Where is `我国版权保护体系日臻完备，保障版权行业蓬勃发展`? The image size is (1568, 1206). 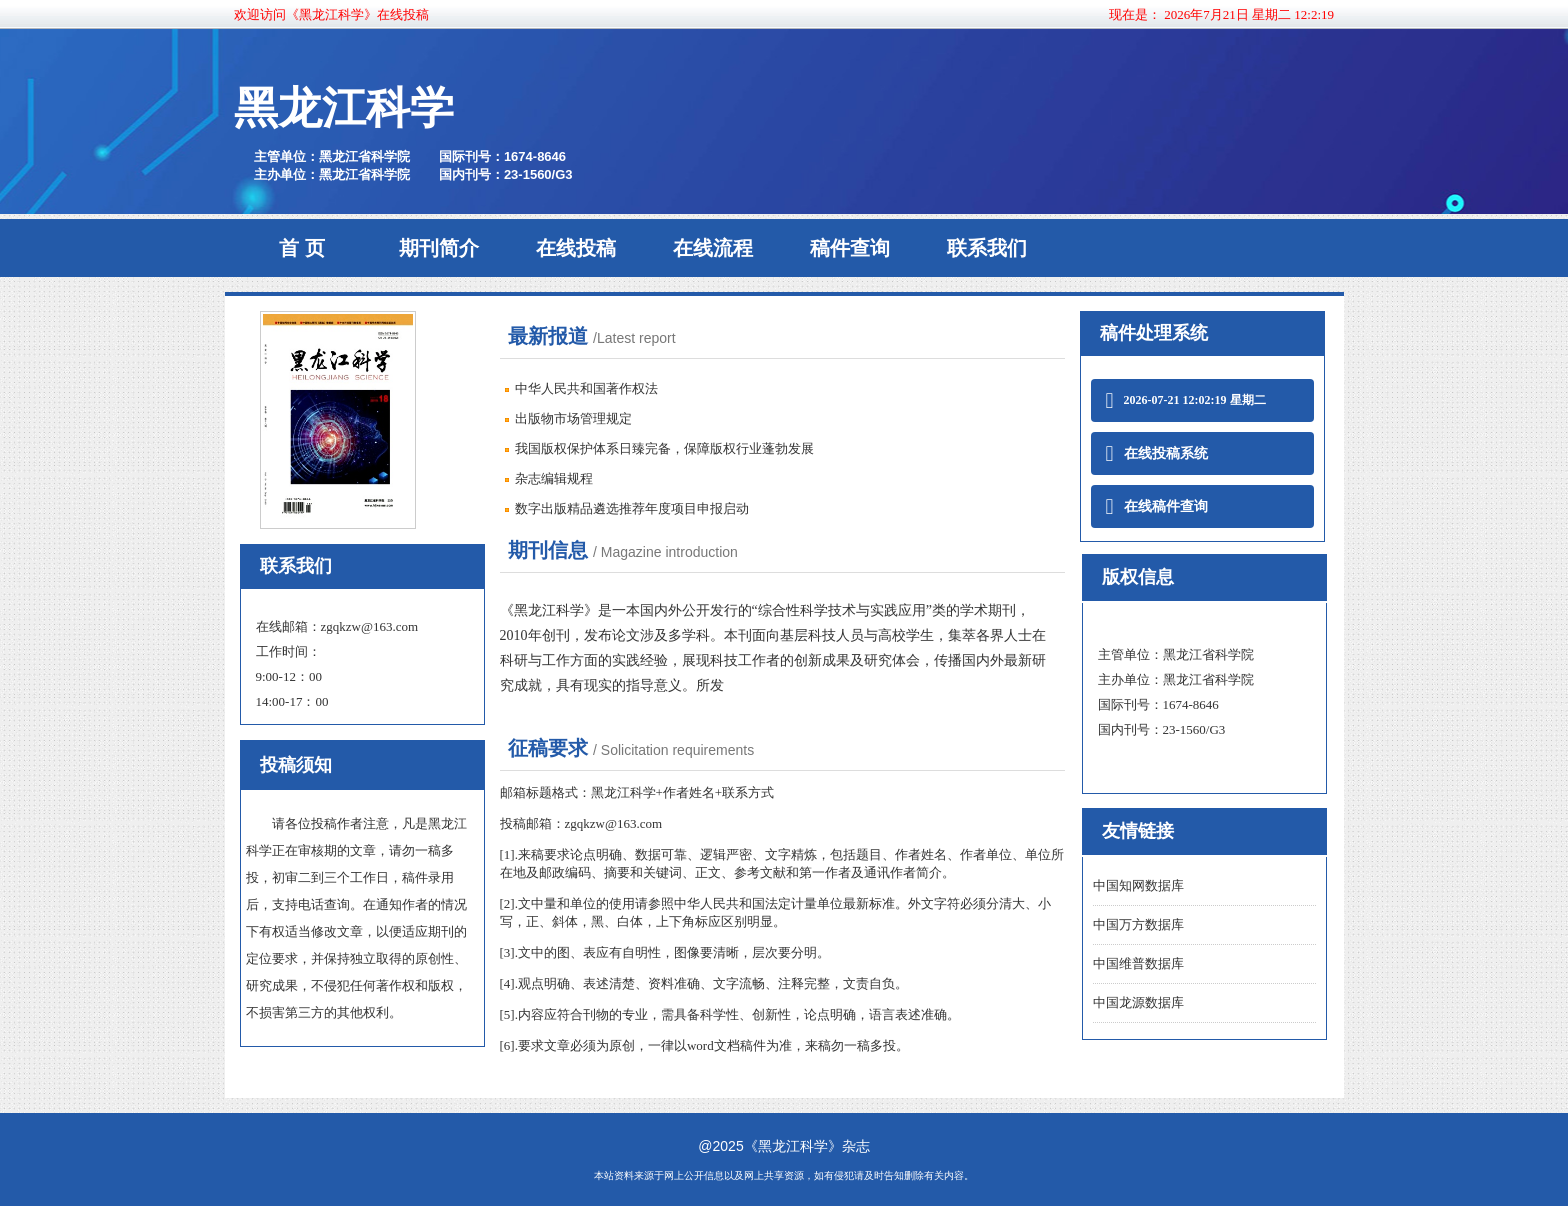 我国版权保护体系日臻完备，保障版权行业蓬勃发展 is located at coordinates (664, 448).